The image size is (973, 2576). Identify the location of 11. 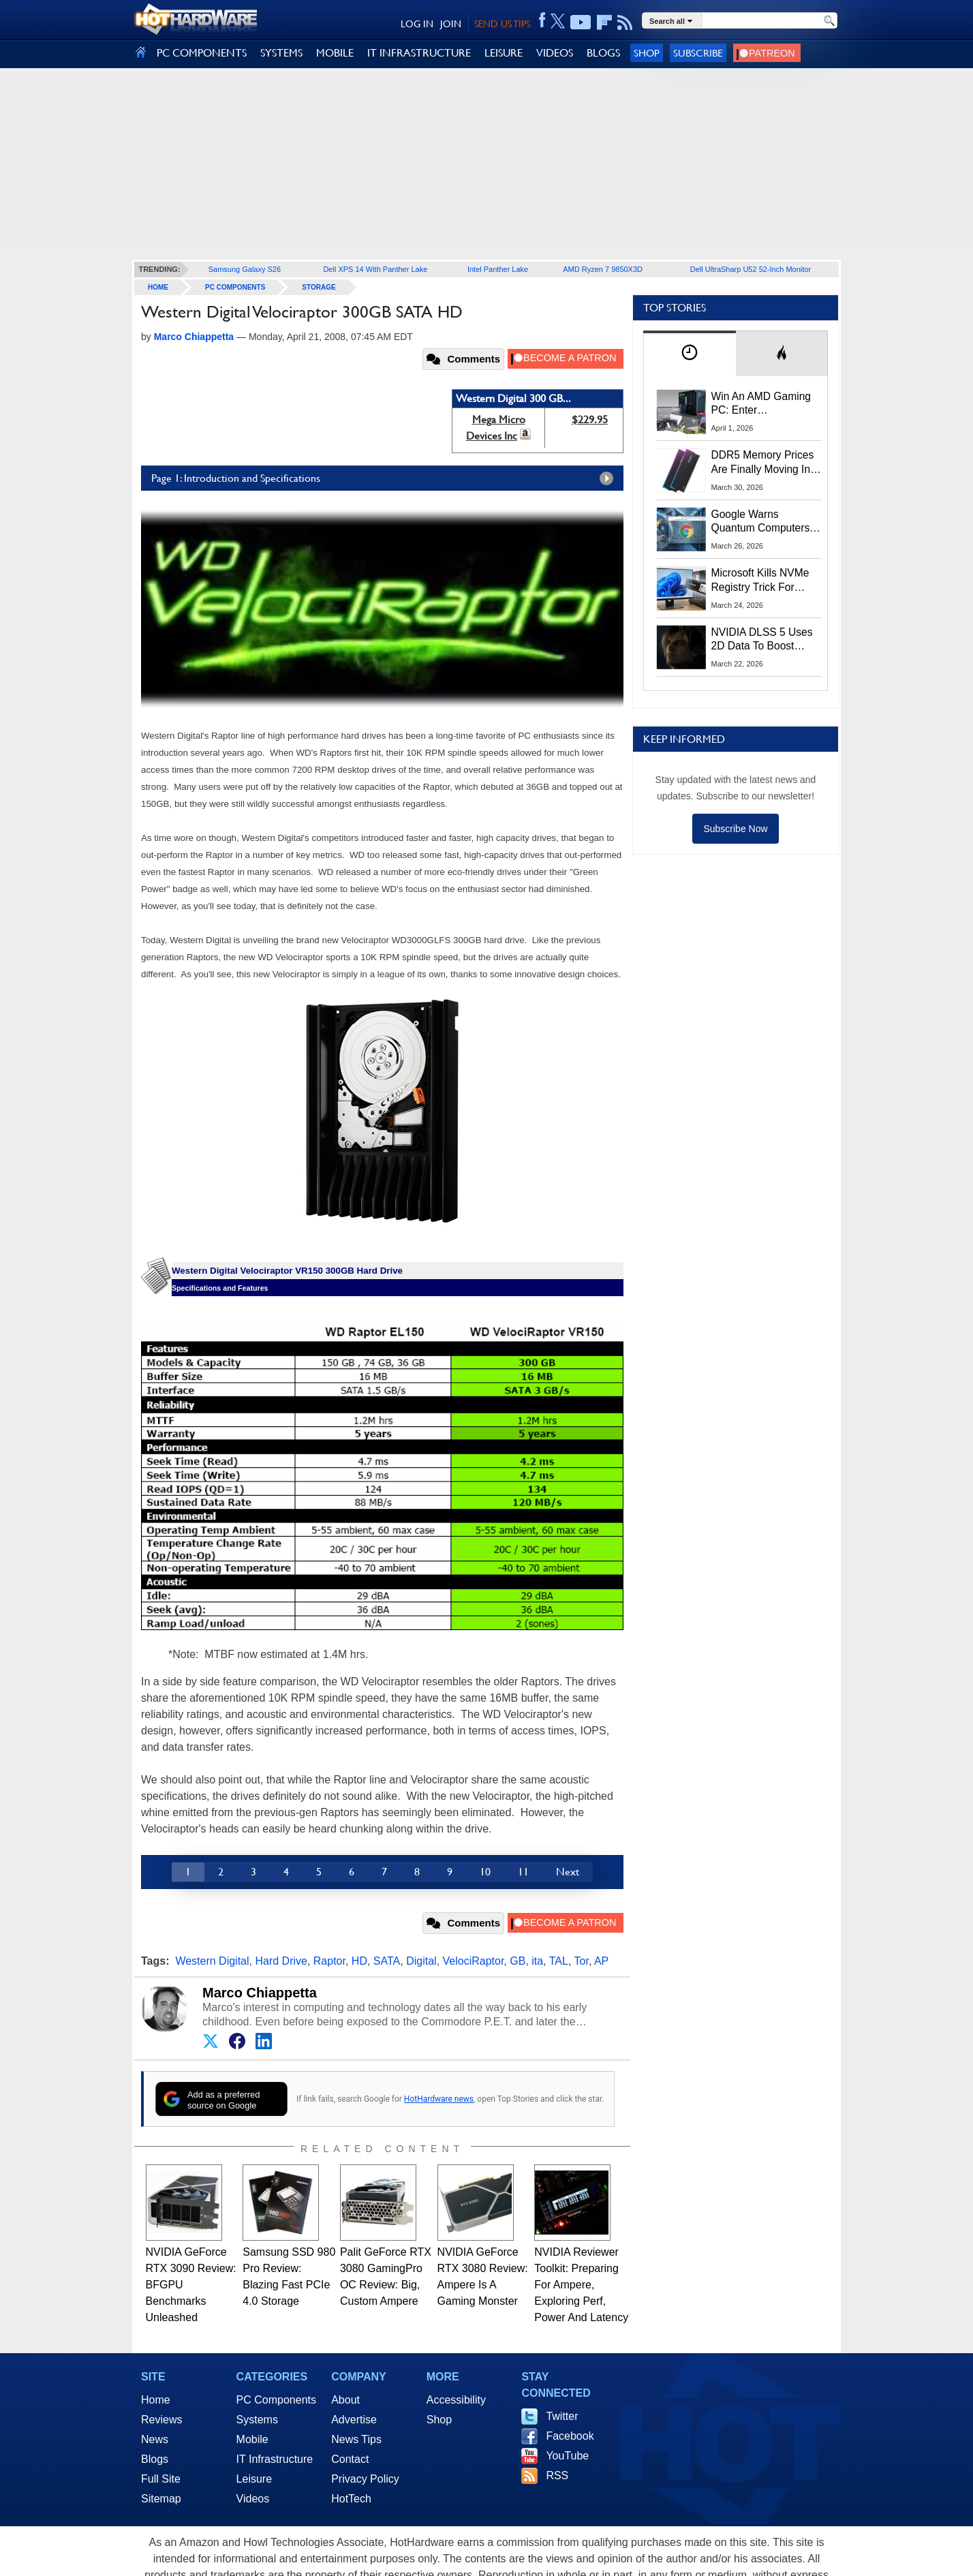
(523, 1871).